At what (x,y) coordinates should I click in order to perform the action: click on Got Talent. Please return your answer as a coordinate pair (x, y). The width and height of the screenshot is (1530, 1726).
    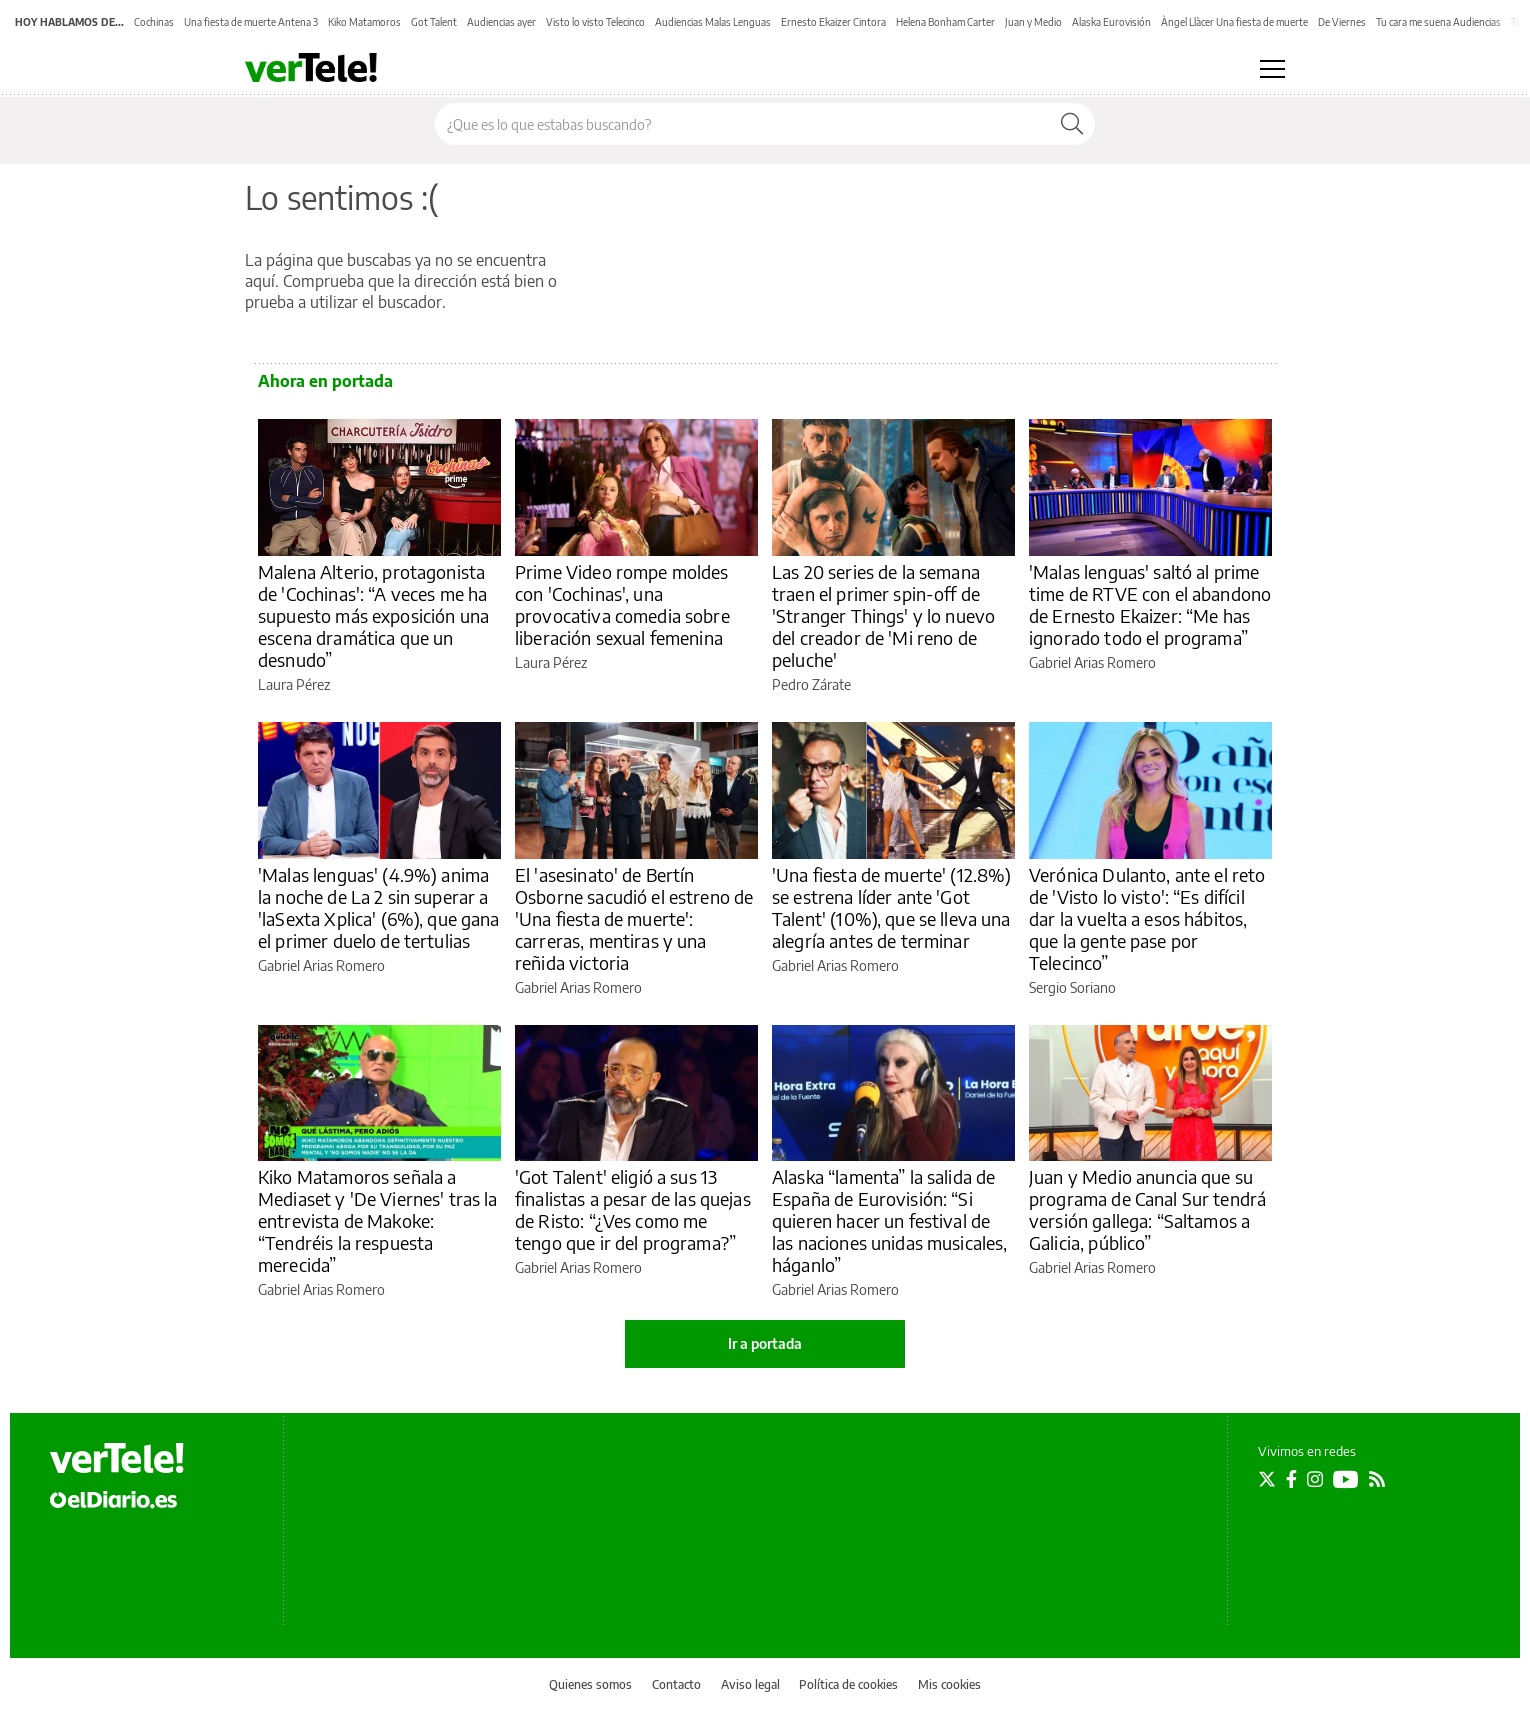
    Looking at the image, I should click on (434, 22).